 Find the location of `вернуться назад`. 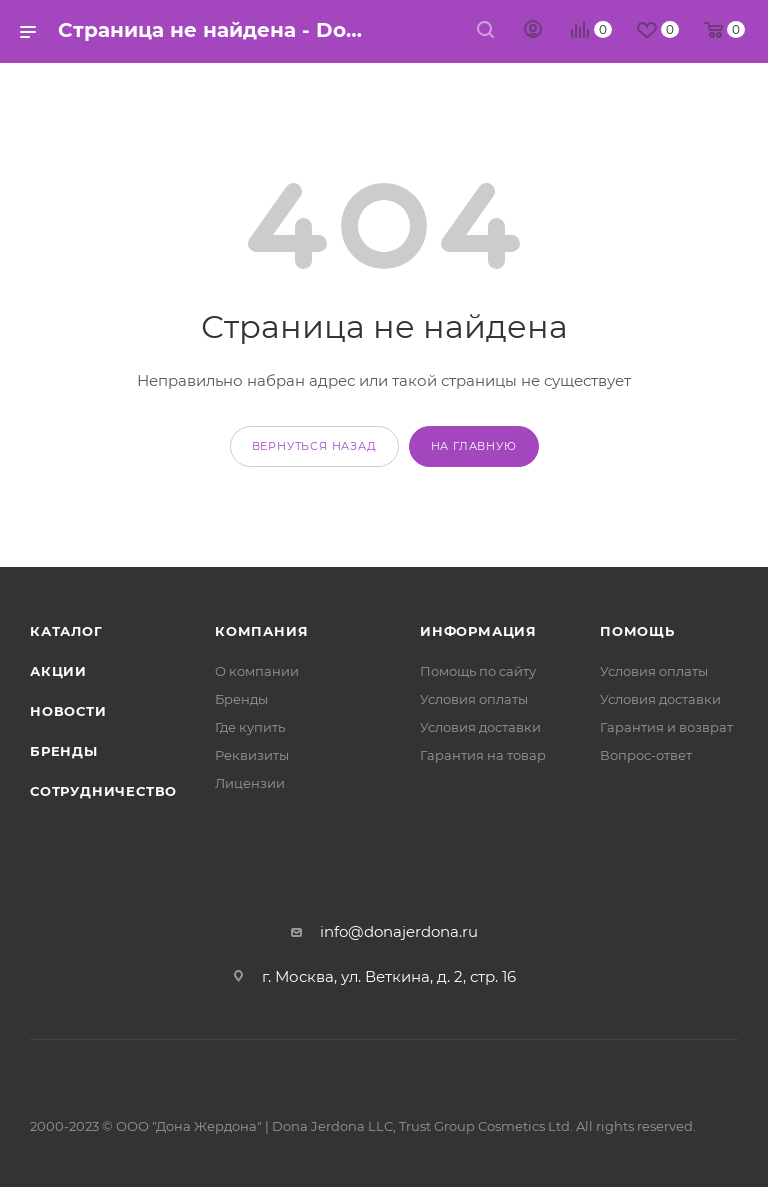

вернуться назад is located at coordinates (314, 446).